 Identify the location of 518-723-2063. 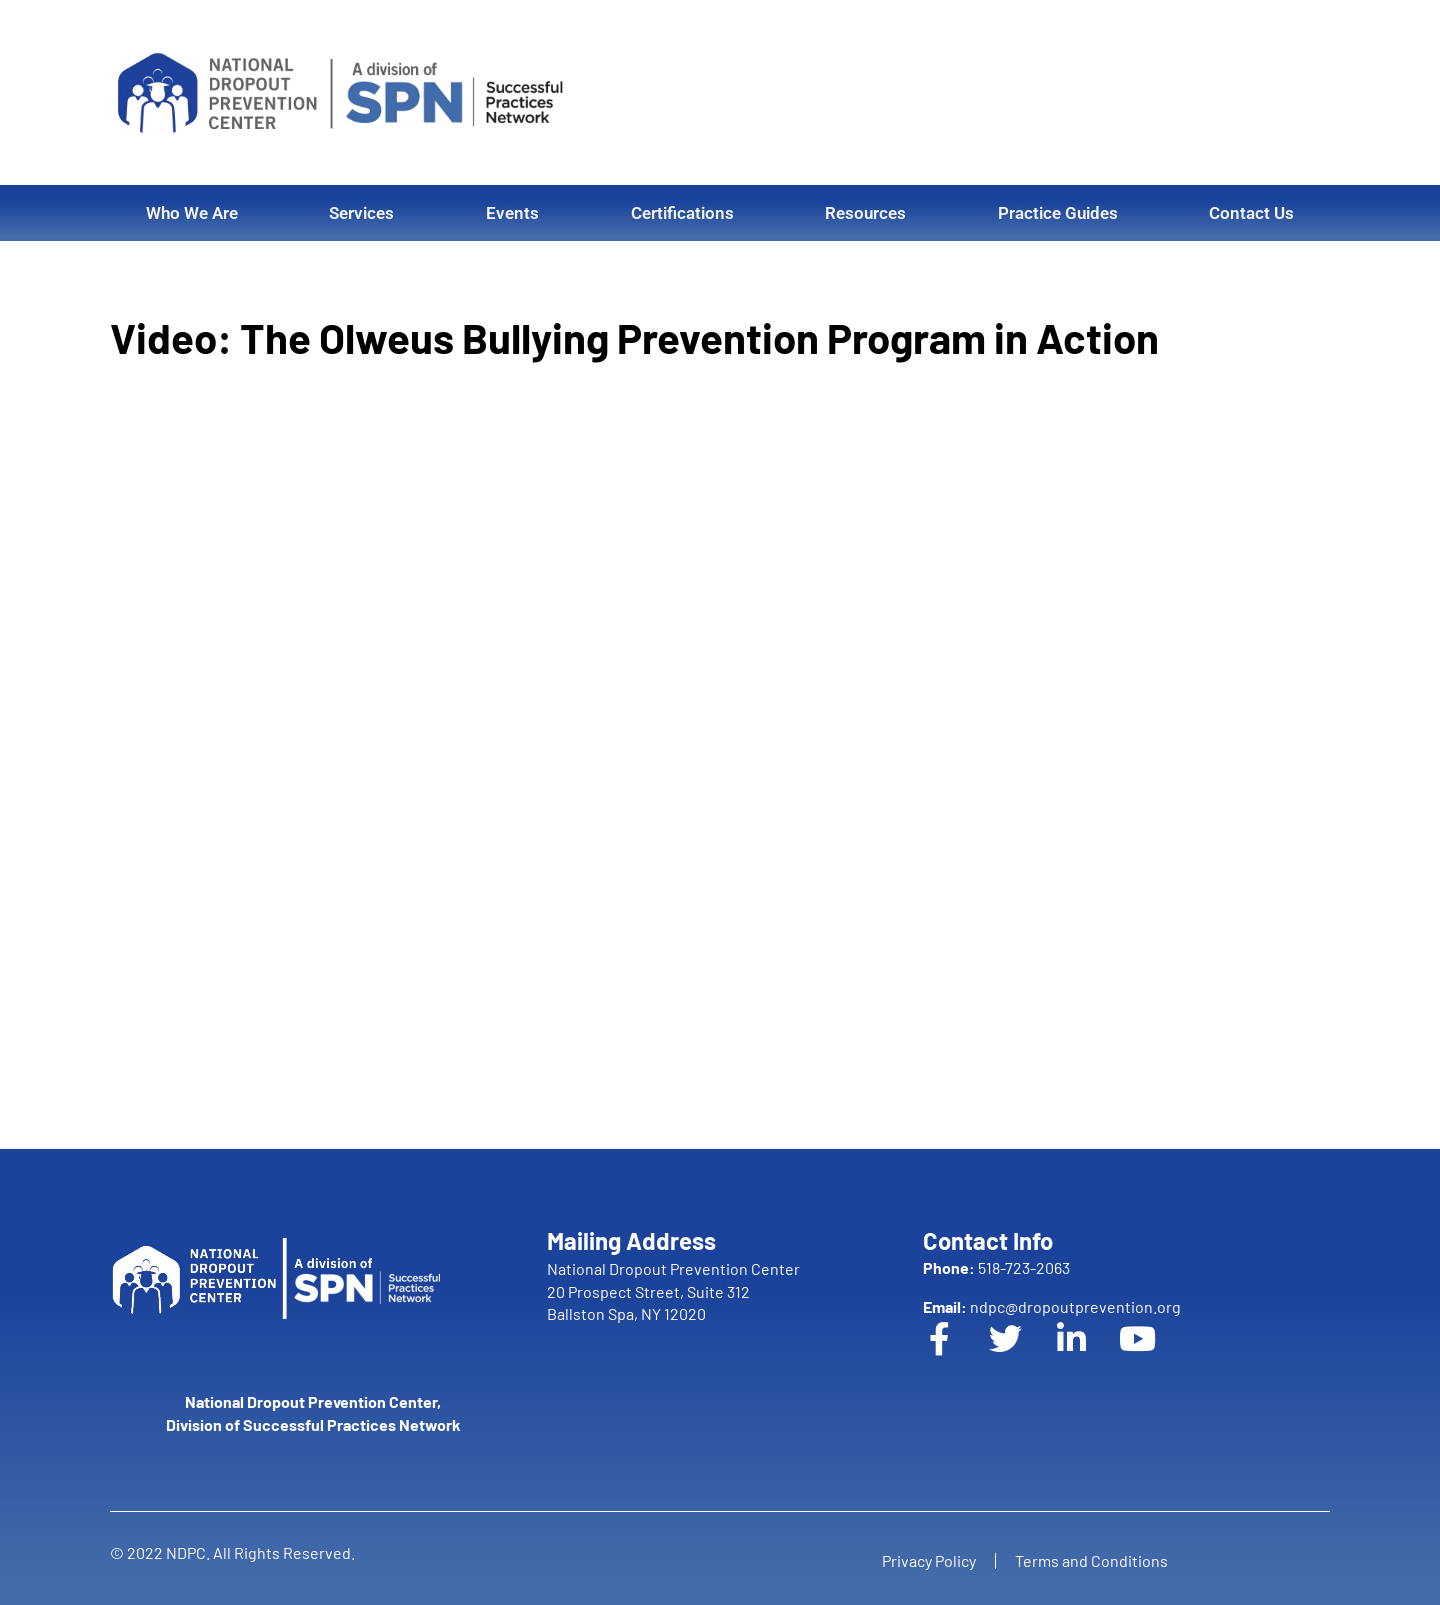
(996, 1267).